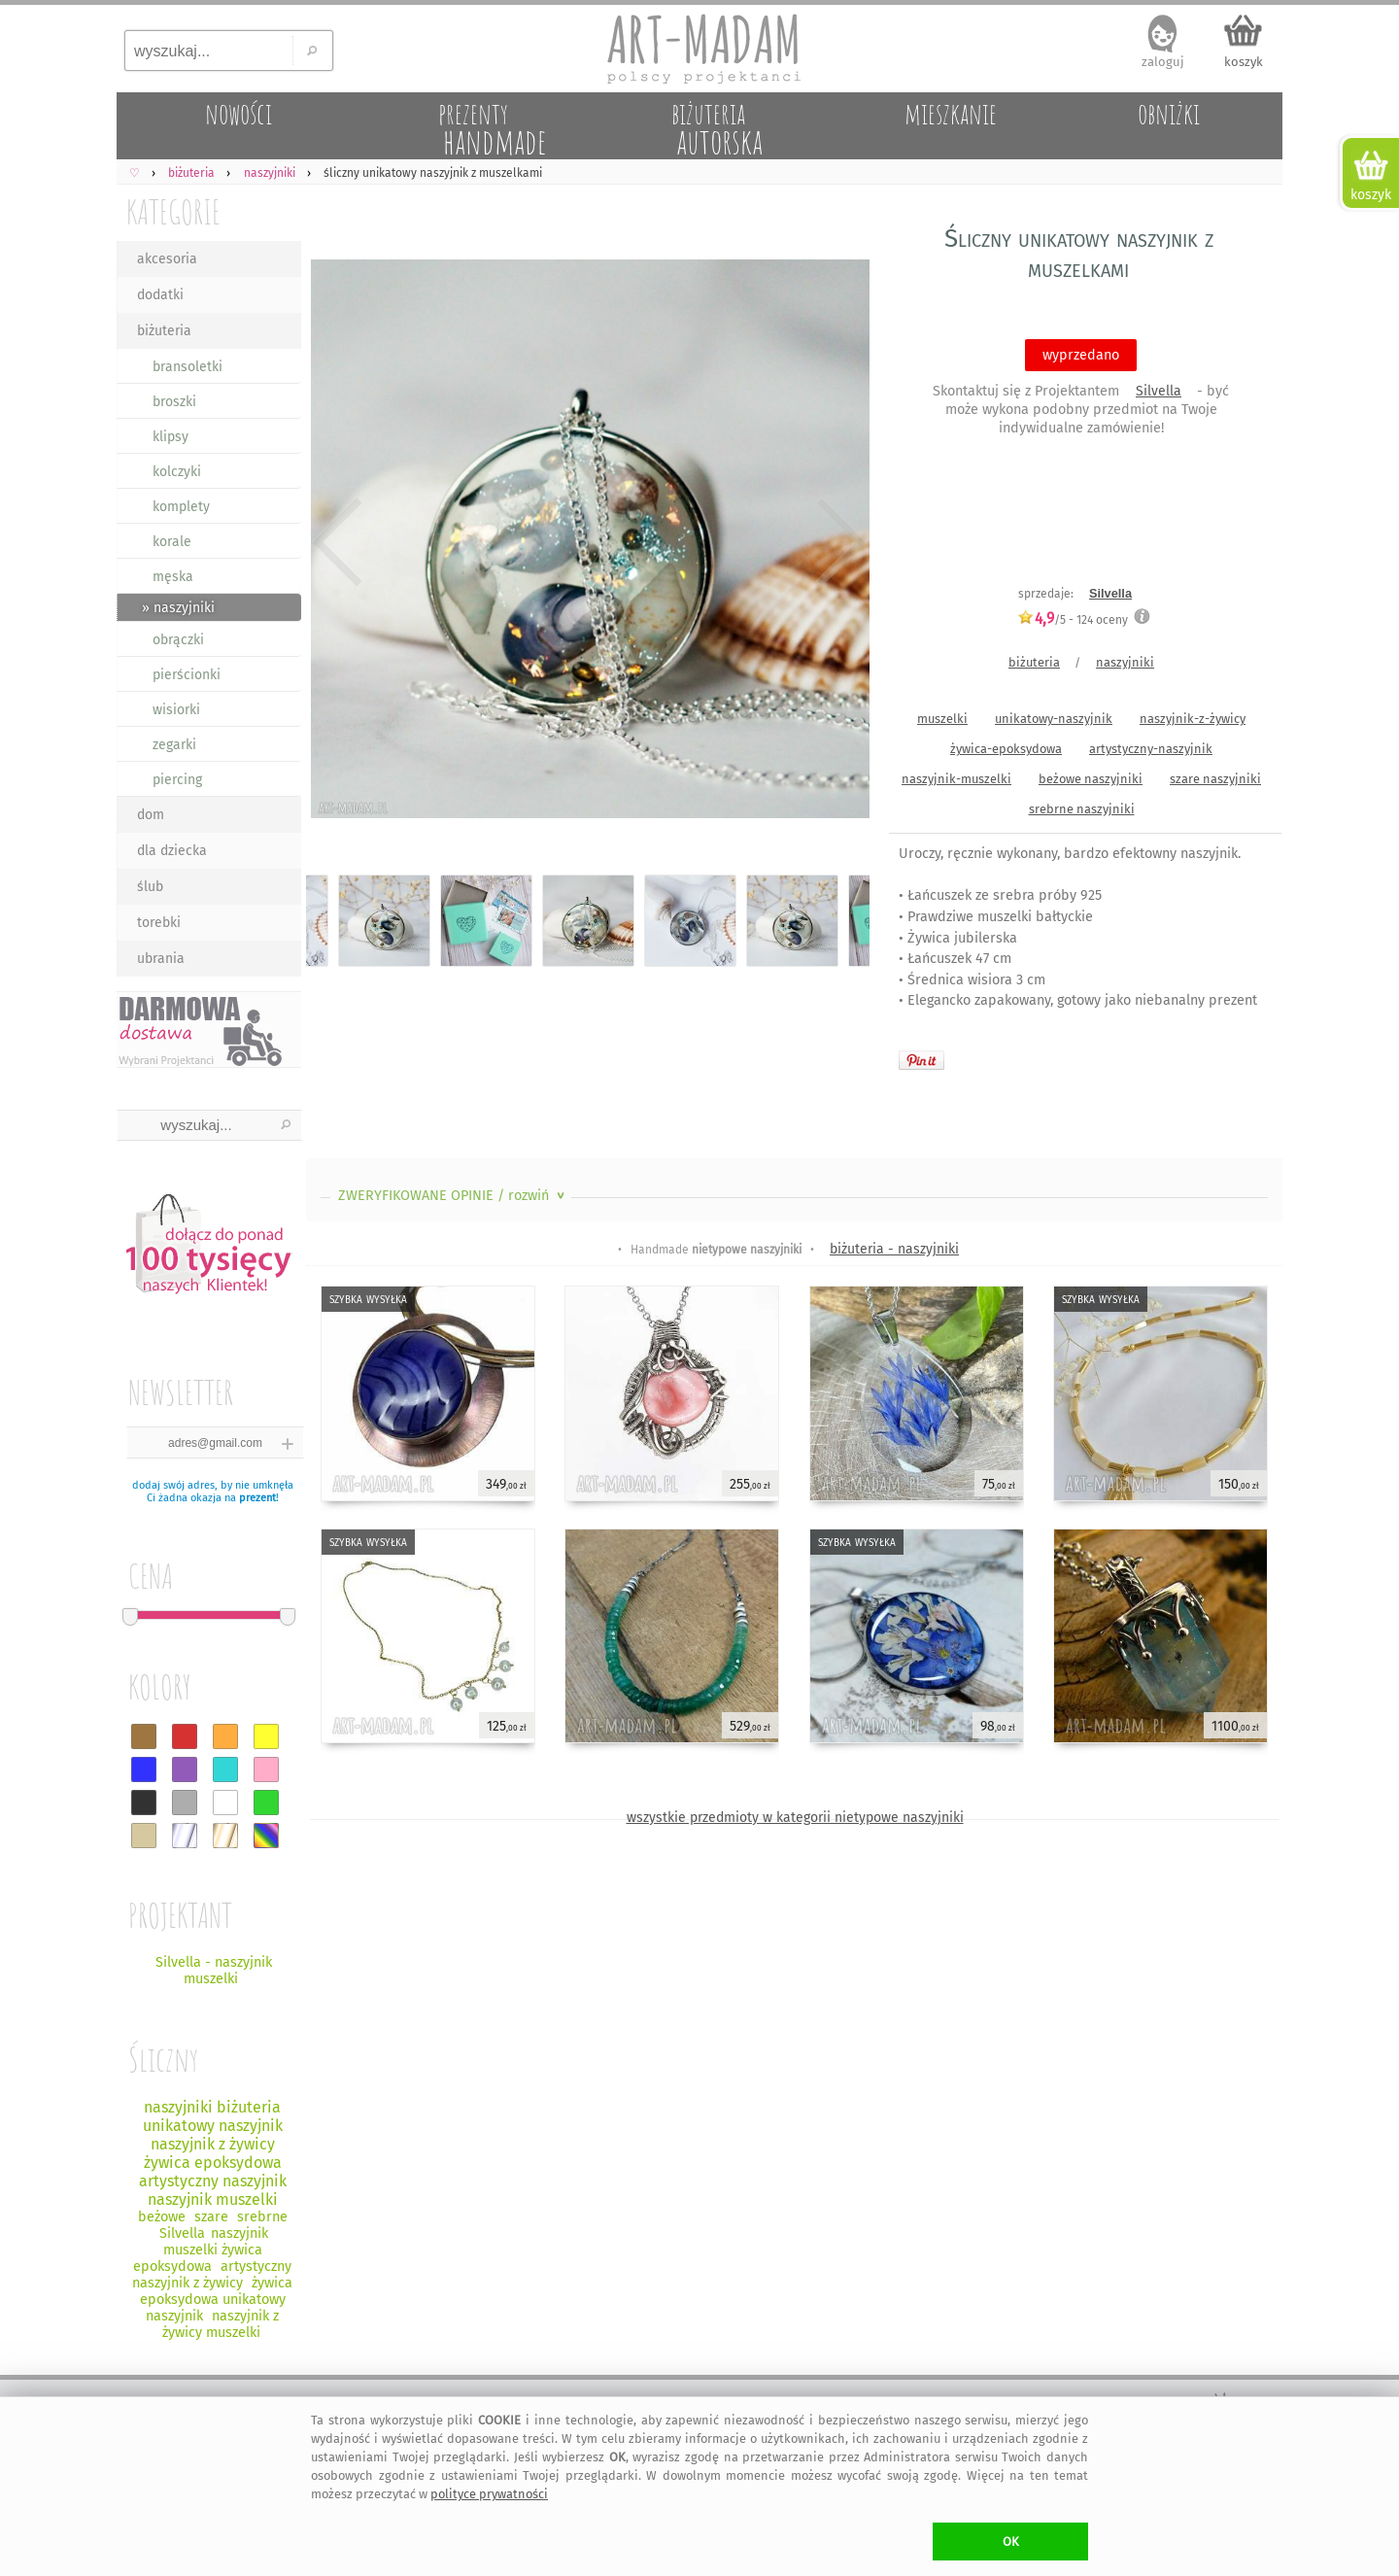  What do you see at coordinates (1243, 61) in the screenshot?
I see `koszyk` at bounding box center [1243, 61].